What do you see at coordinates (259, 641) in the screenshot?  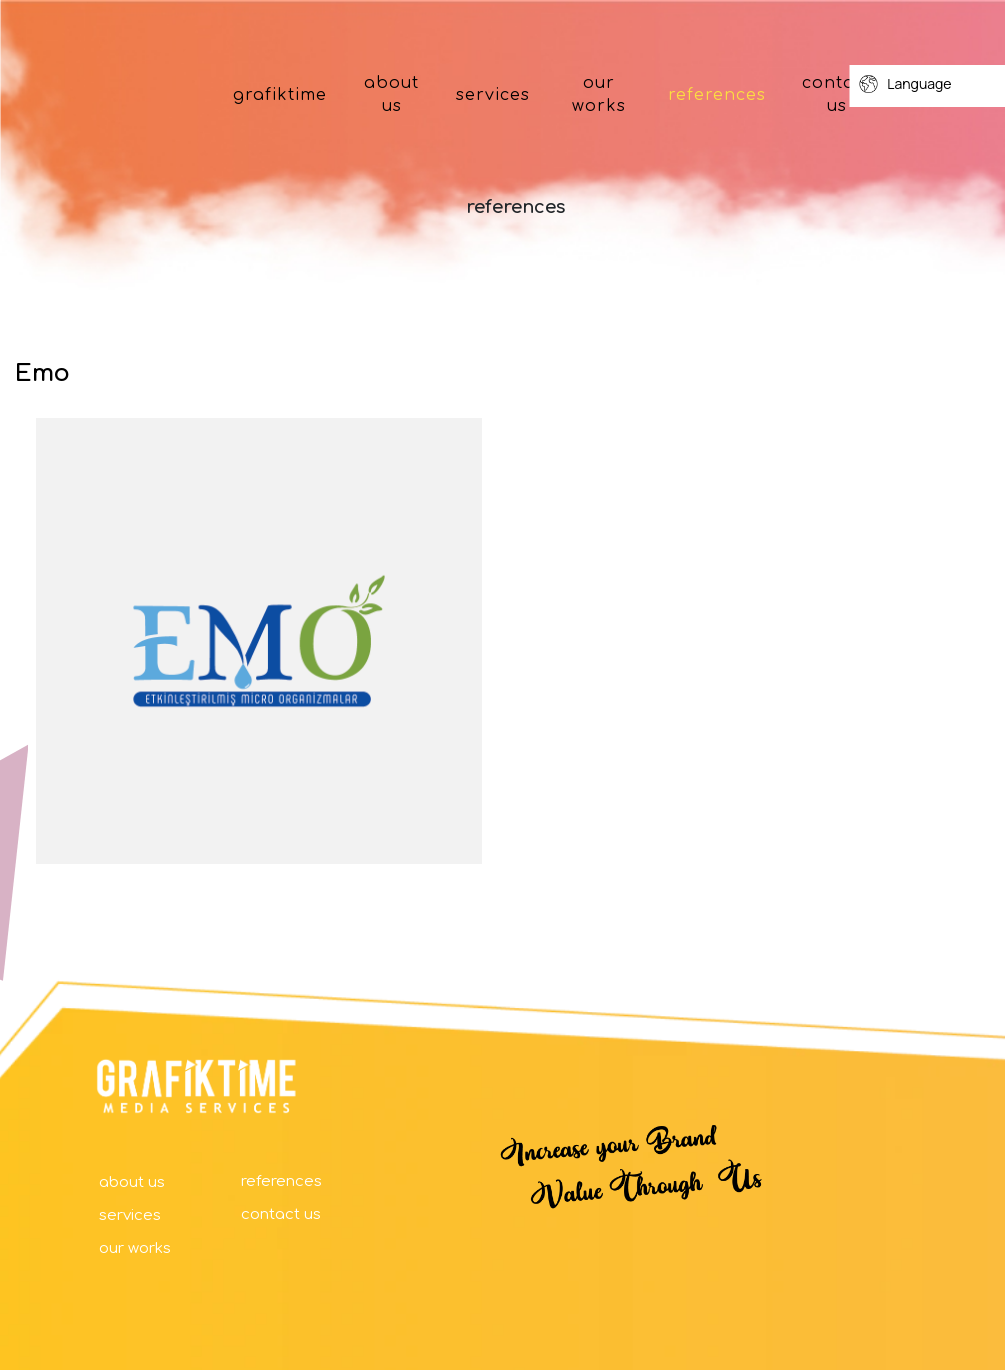 I see `[option]` at bounding box center [259, 641].